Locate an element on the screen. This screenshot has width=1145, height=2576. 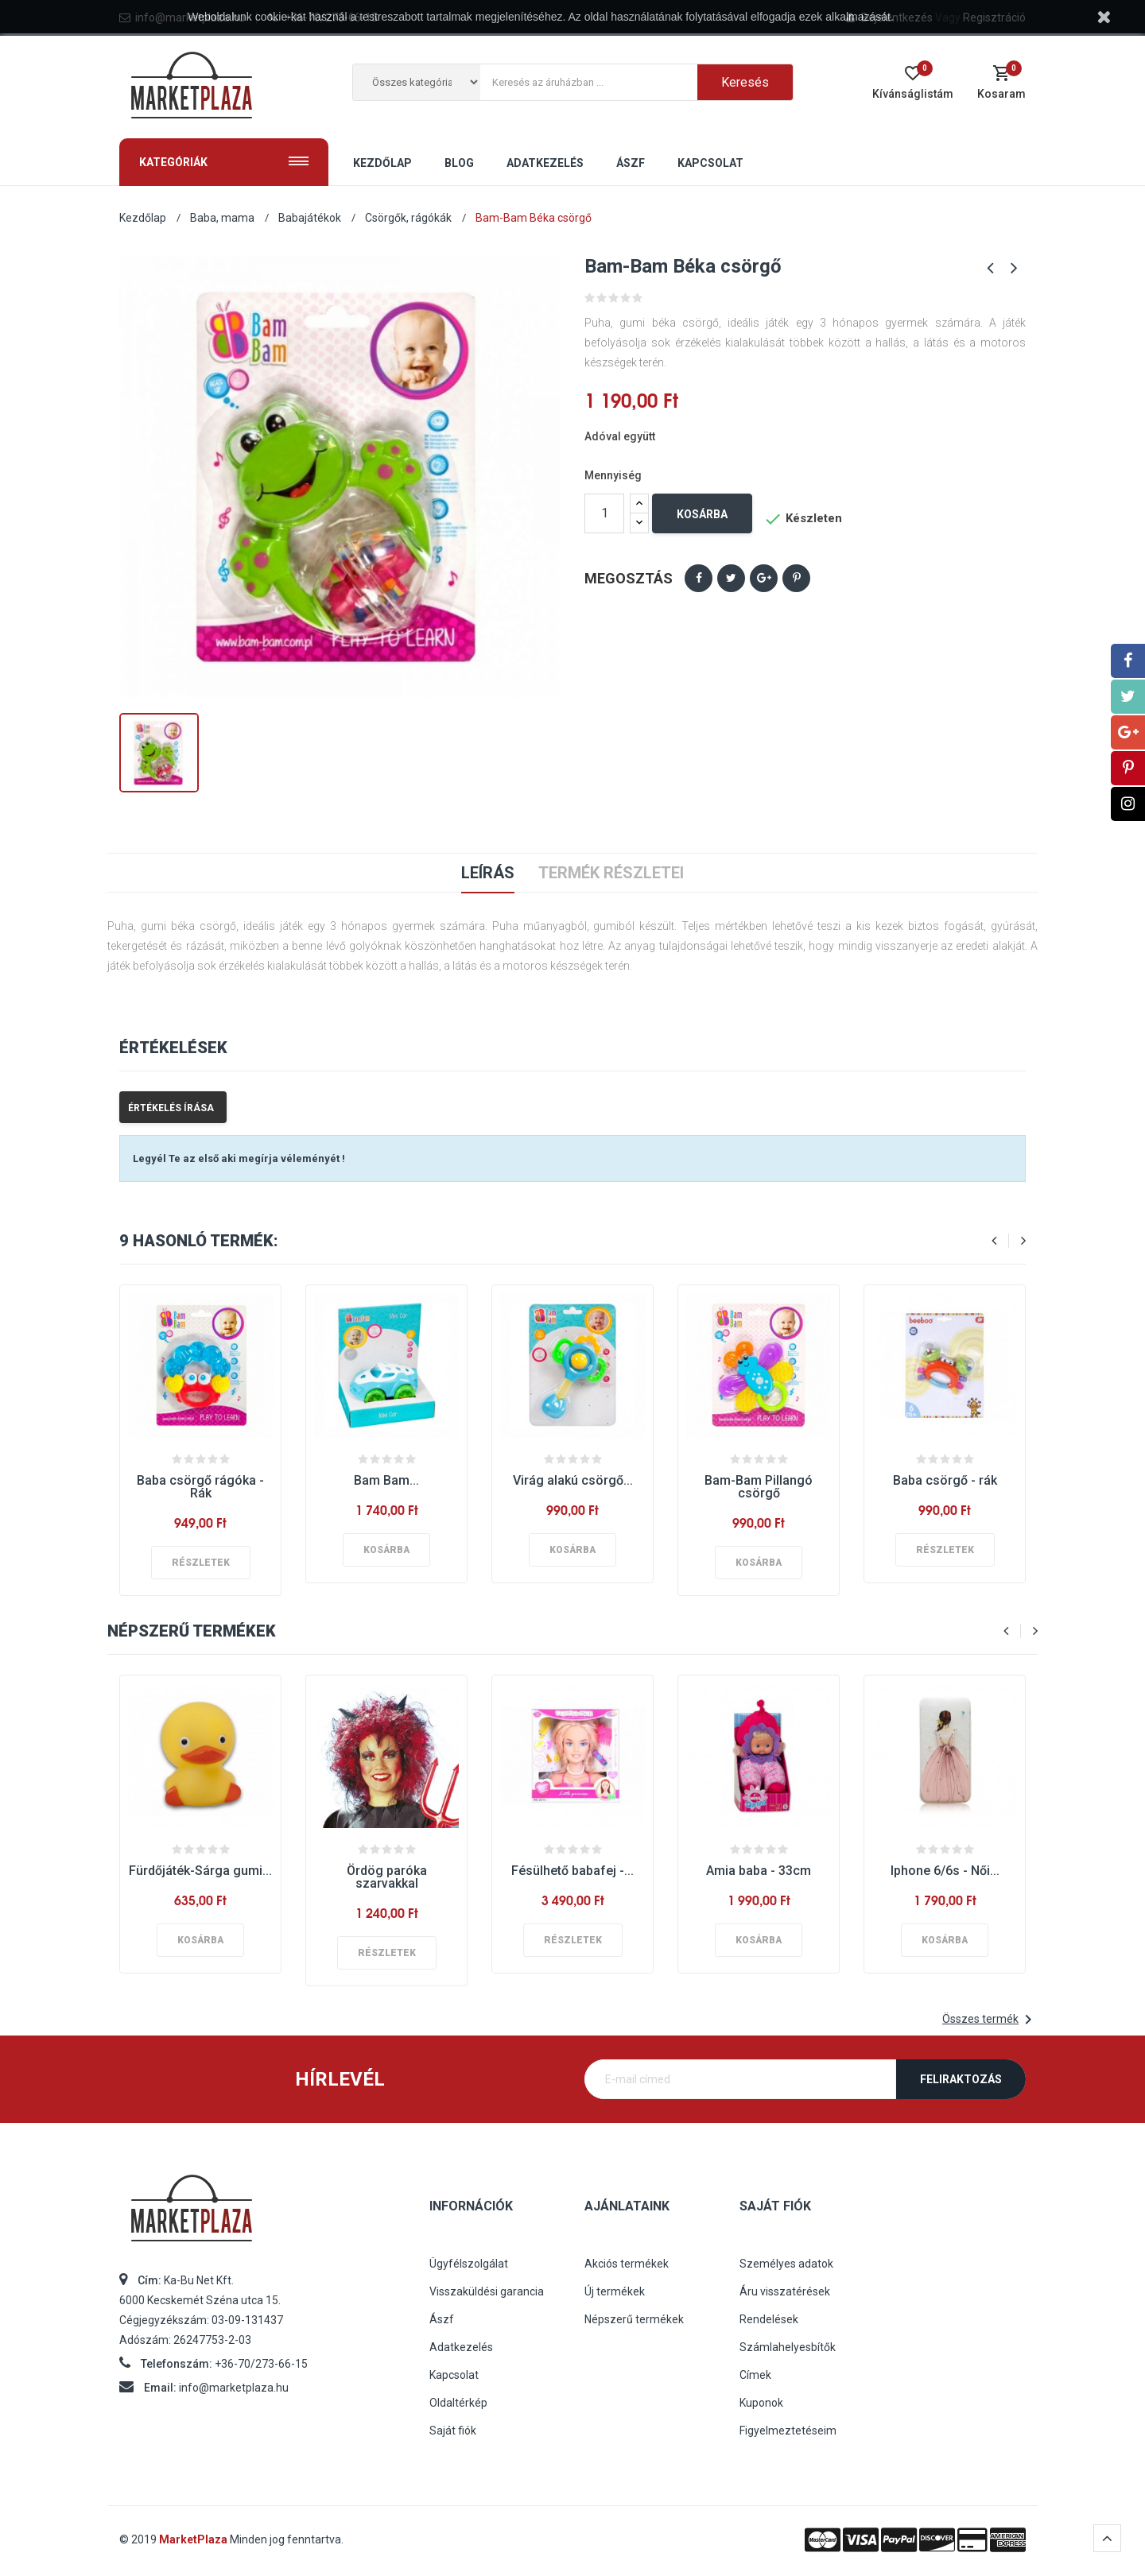
Baba csörgő rágóka - Rák is located at coordinates (200, 1487).